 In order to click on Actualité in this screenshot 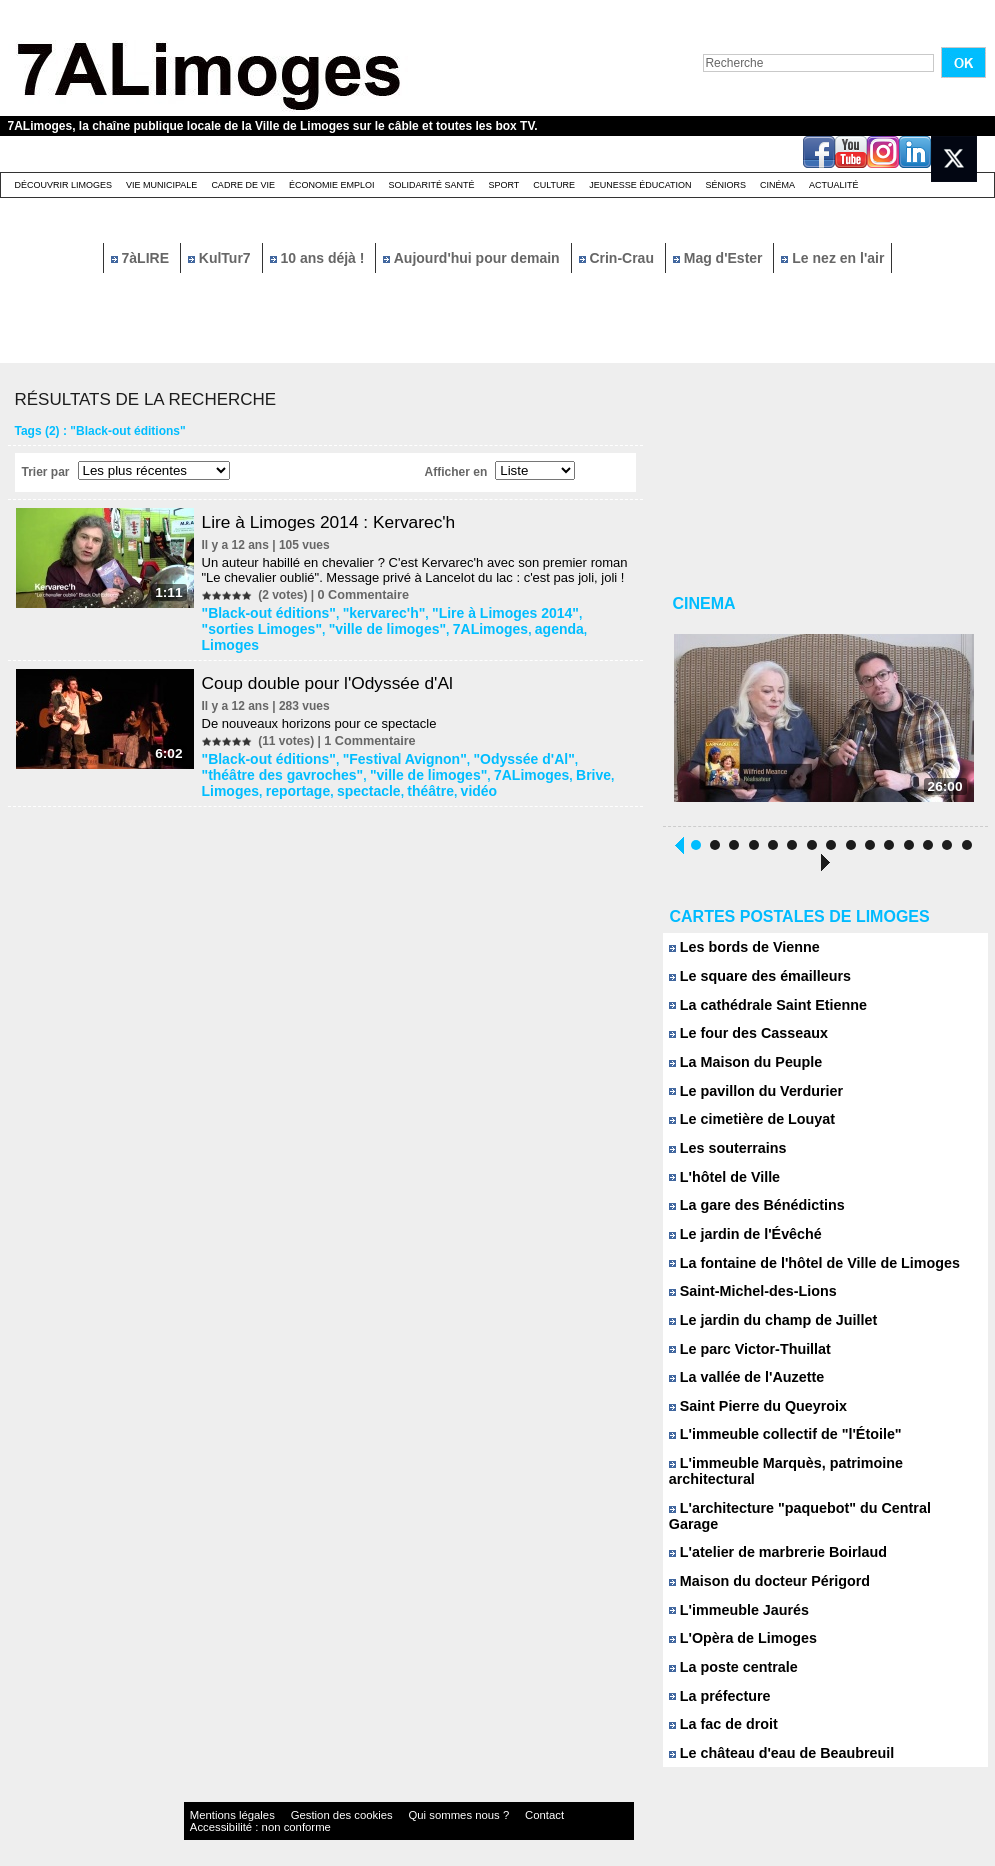, I will do `click(834, 185)`.